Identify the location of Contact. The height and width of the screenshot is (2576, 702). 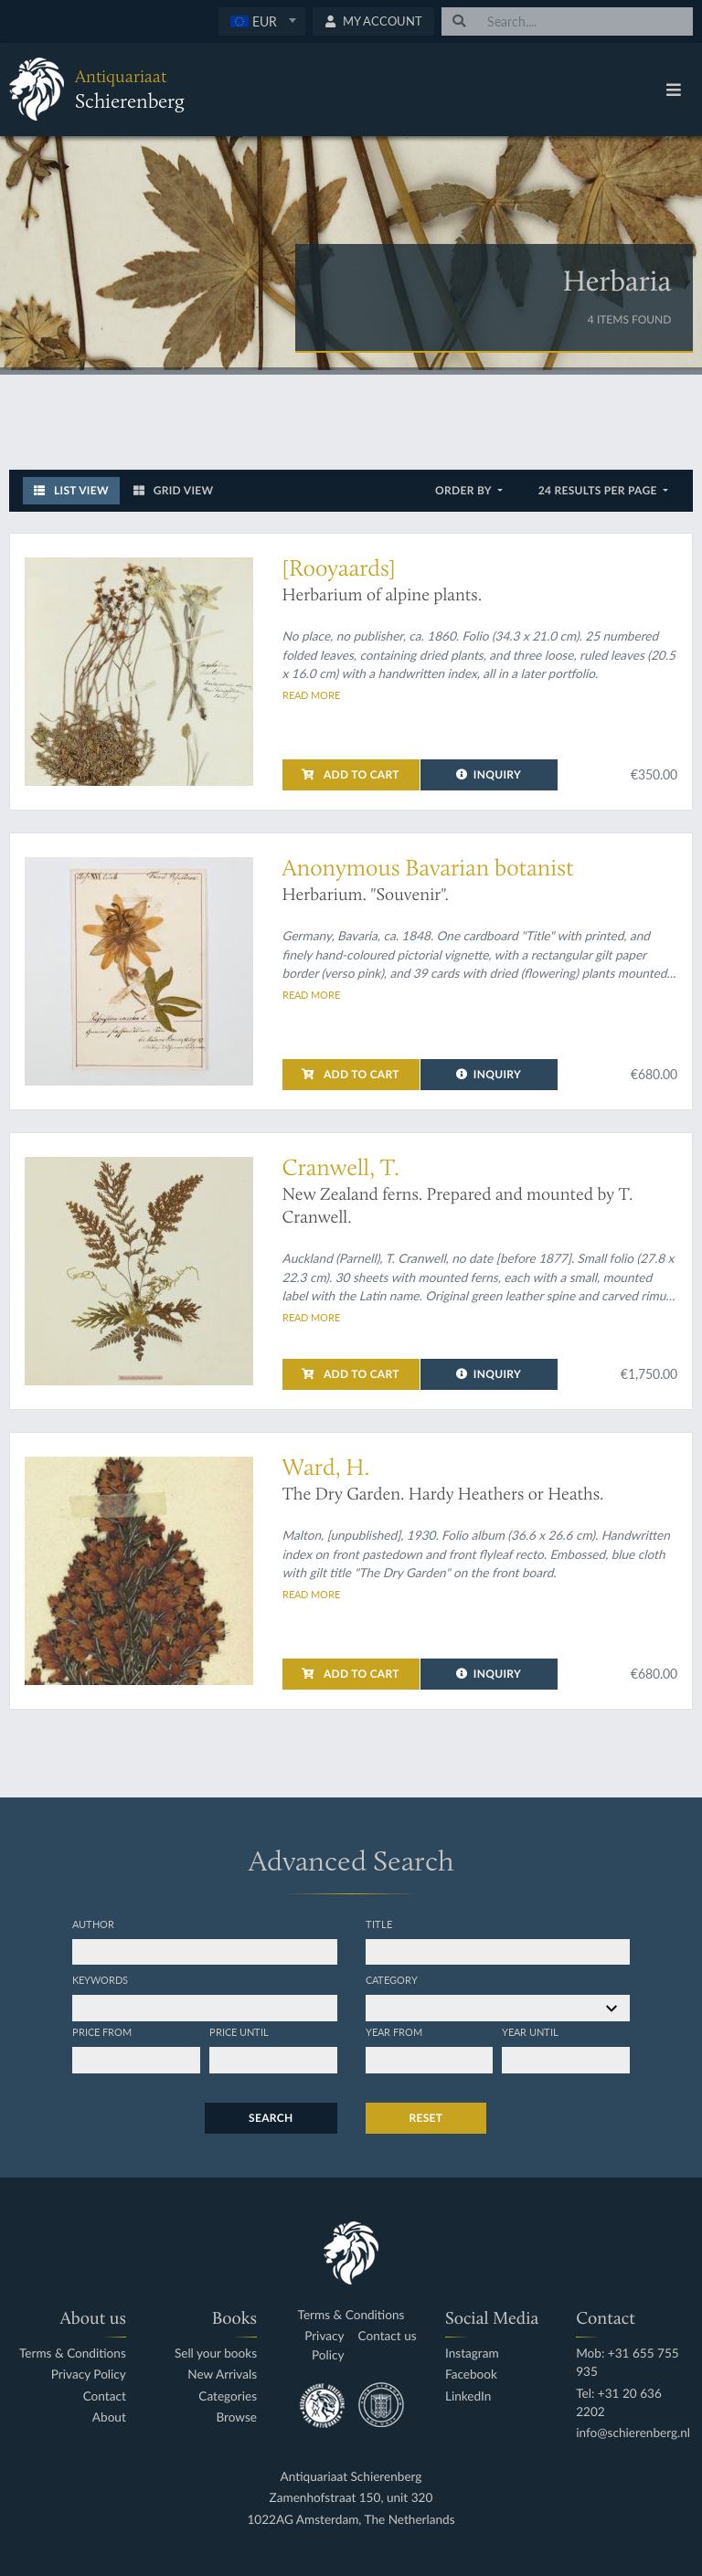
(104, 2396).